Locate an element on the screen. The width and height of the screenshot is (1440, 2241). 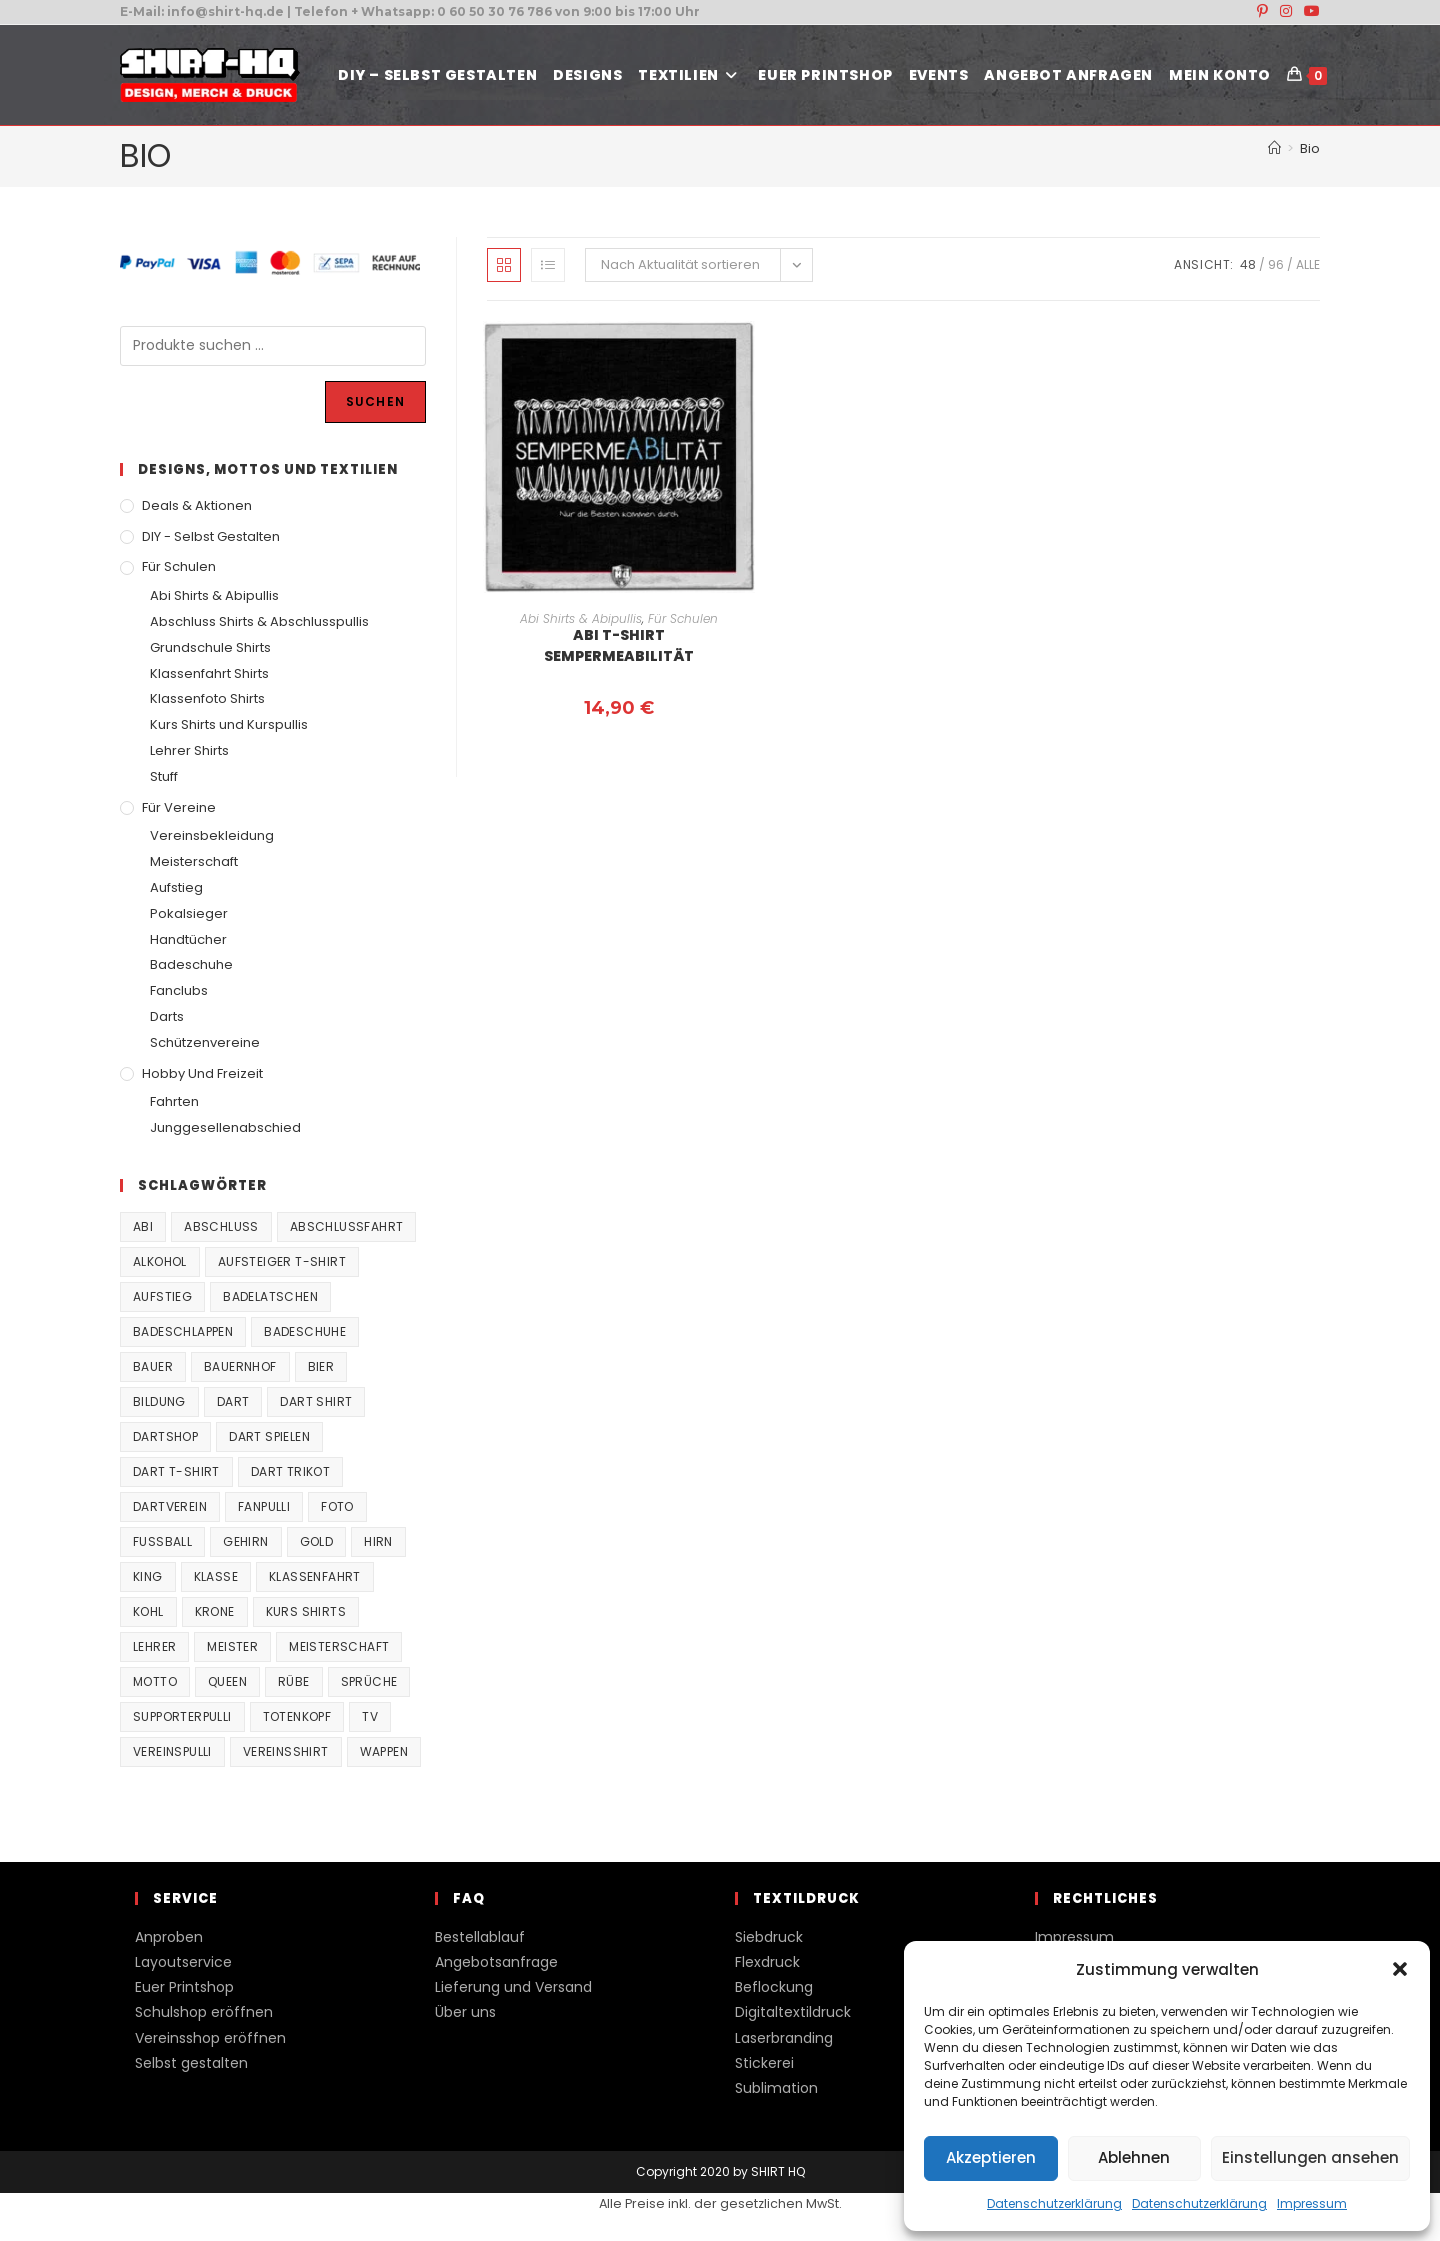
Suchen is located at coordinates (375, 401).